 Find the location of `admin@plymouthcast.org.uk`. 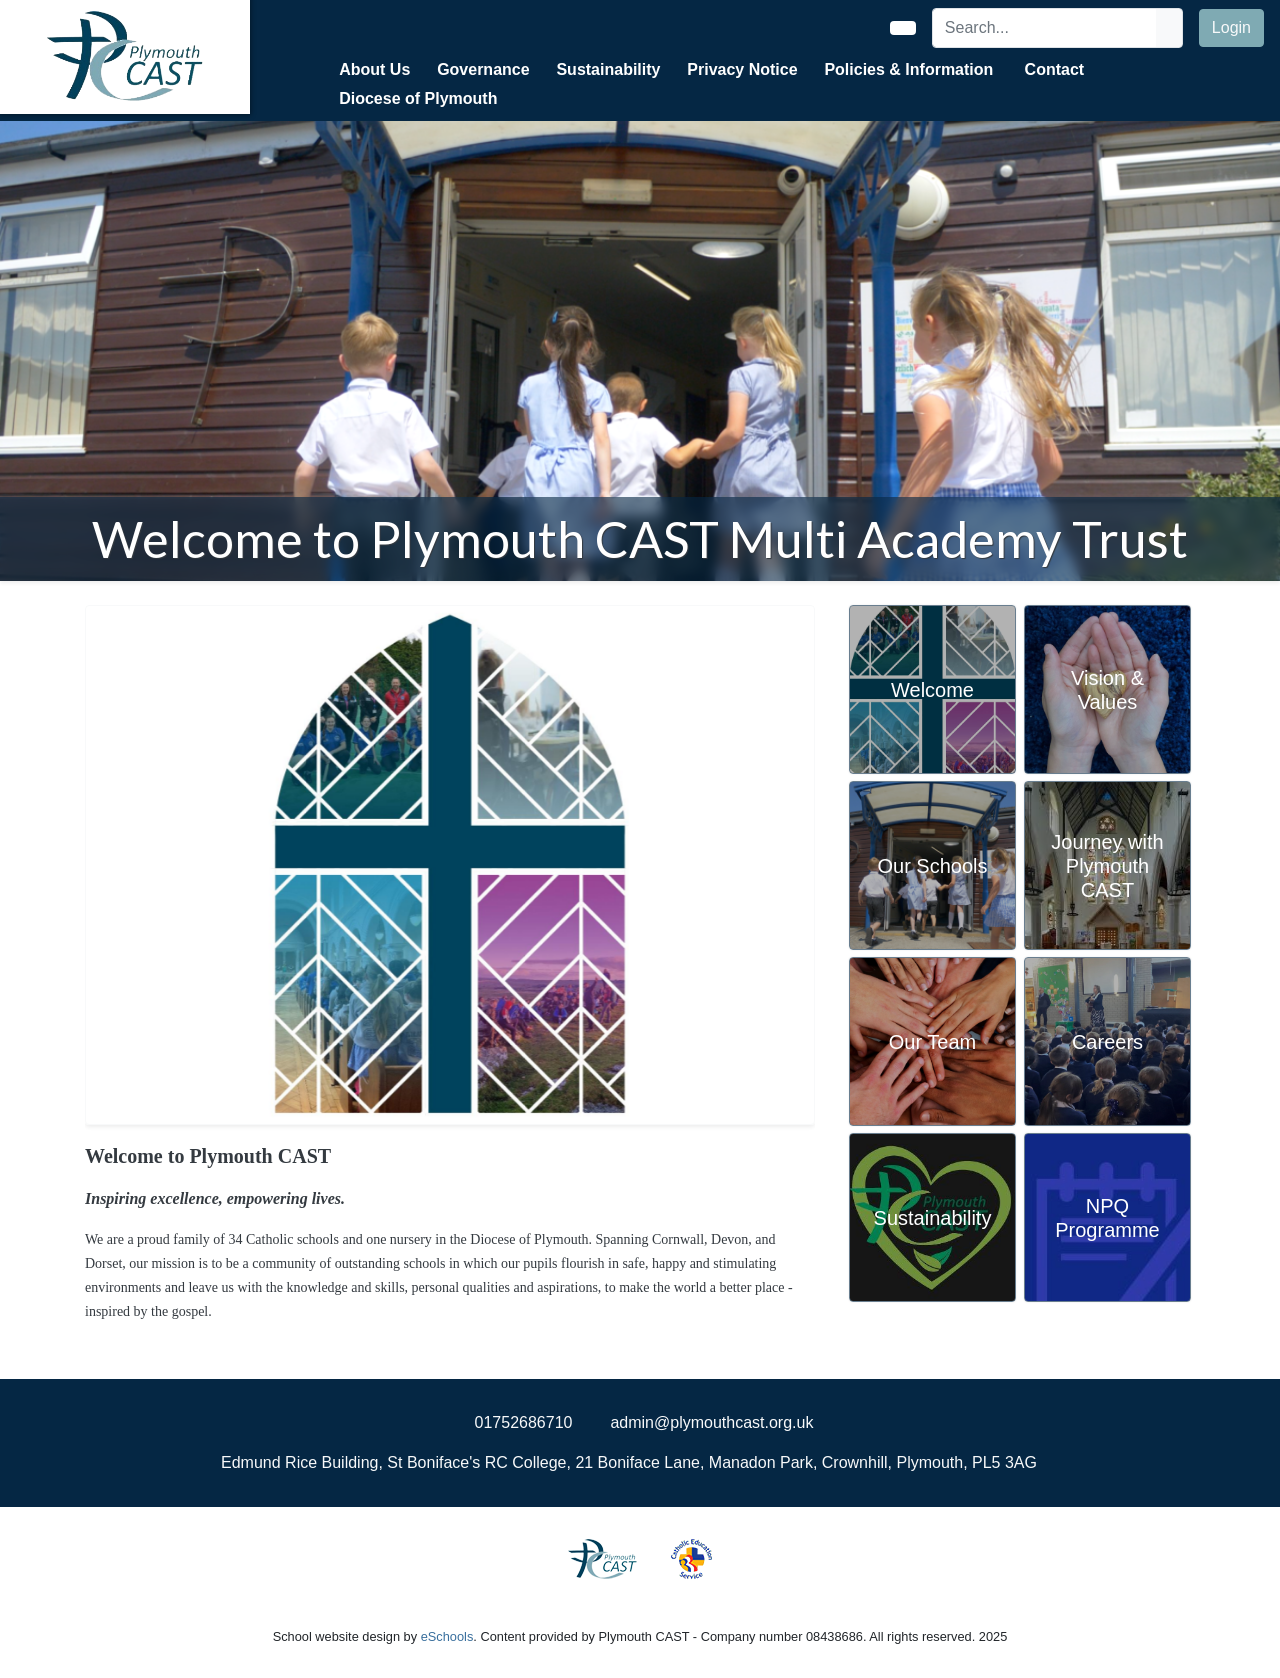

admin@plymouthcast.org.uk is located at coordinates (711, 1422).